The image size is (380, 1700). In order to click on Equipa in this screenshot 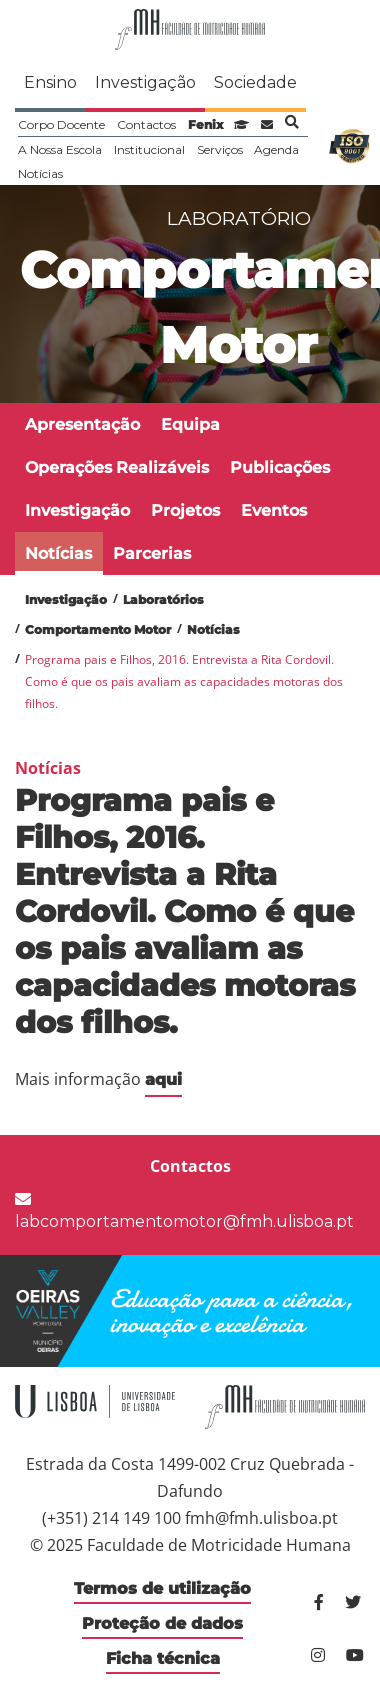, I will do `click(190, 424)`.